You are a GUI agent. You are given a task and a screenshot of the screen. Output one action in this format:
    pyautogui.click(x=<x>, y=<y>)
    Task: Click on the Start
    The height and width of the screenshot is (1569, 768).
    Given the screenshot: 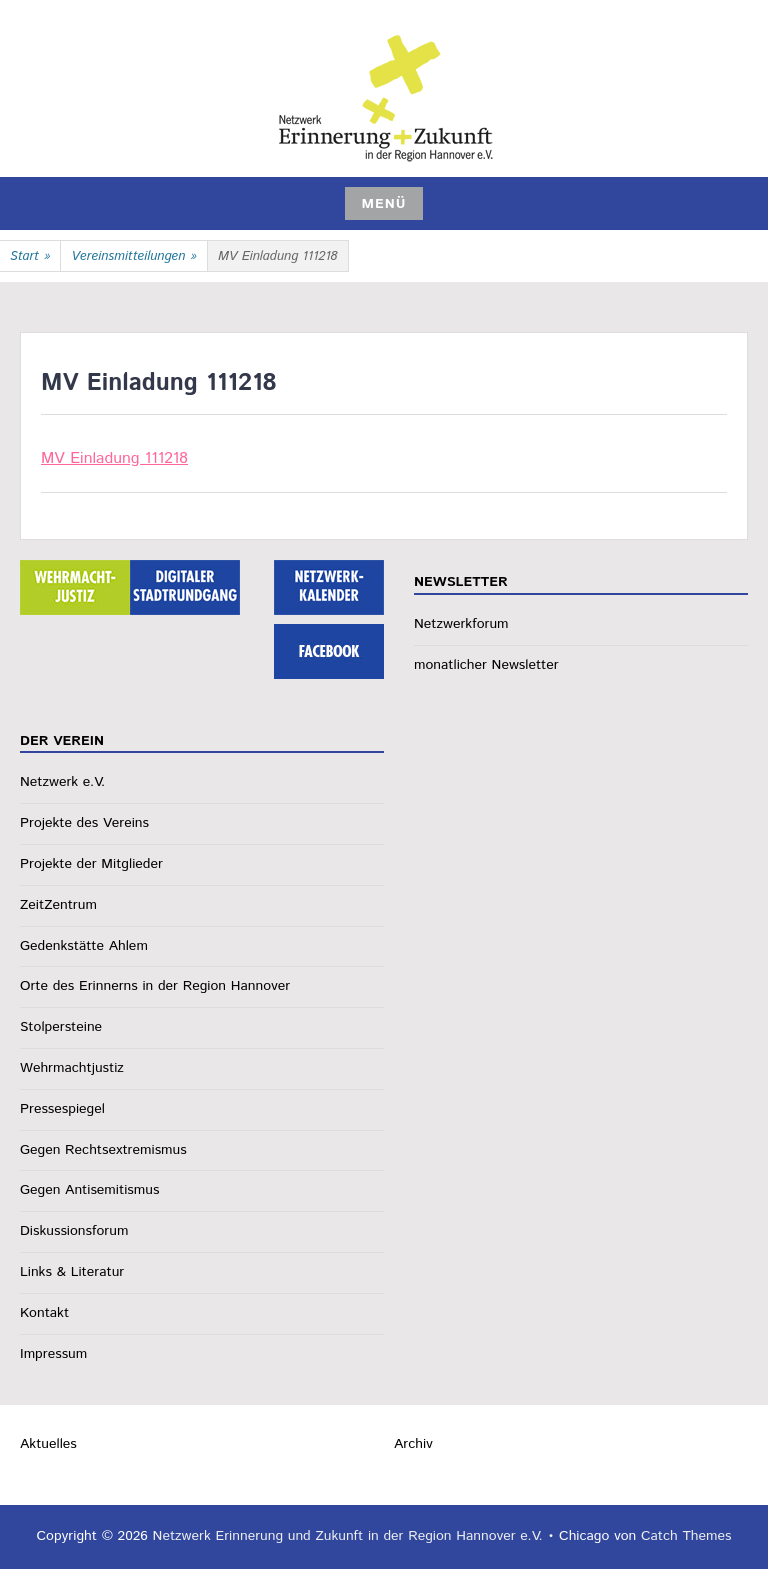 What is the action you would take?
    pyautogui.click(x=30, y=257)
    